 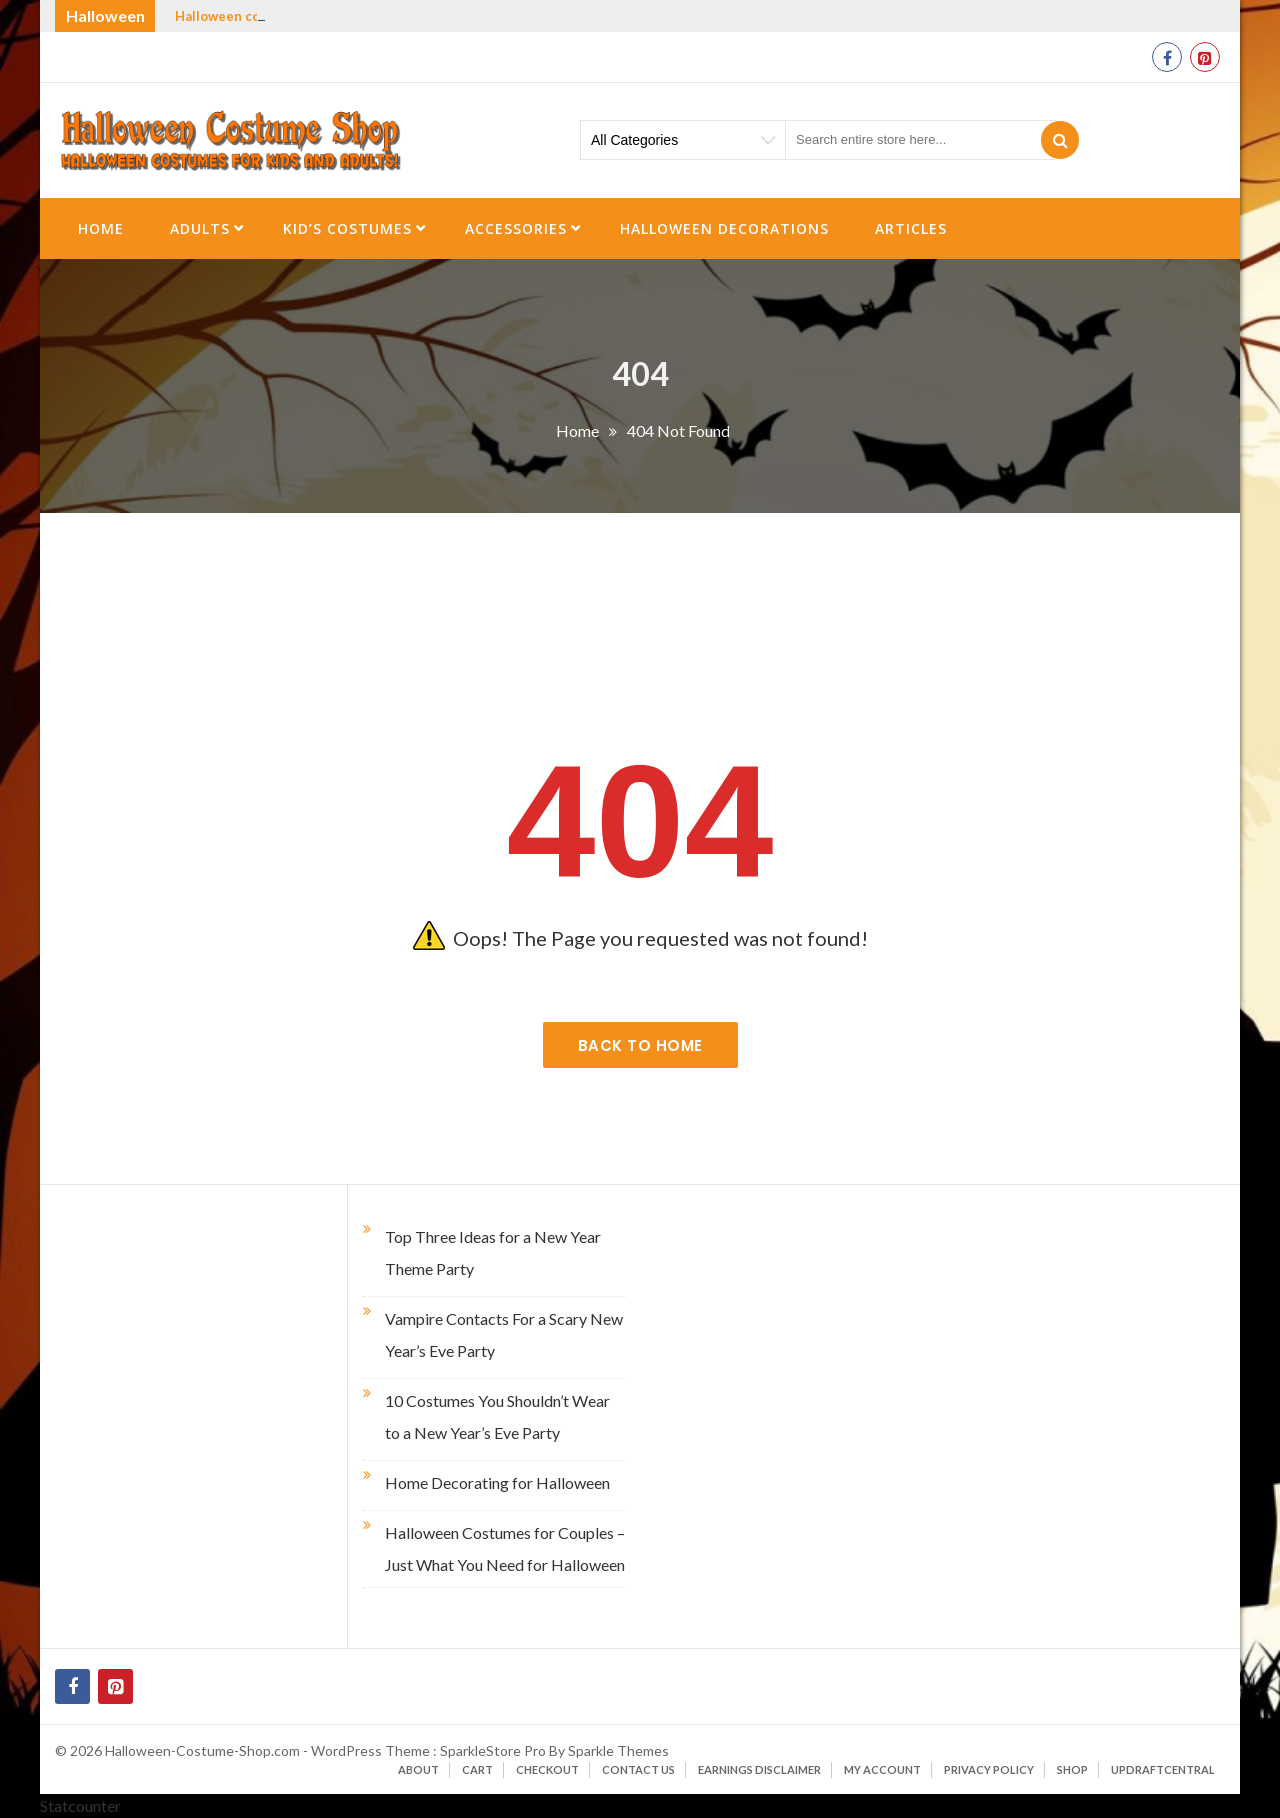 What do you see at coordinates (493, 1252) in the screenshot?
I see `Top Three Ideas for a New Year Theme Party` at bounding box center [493, 1252].